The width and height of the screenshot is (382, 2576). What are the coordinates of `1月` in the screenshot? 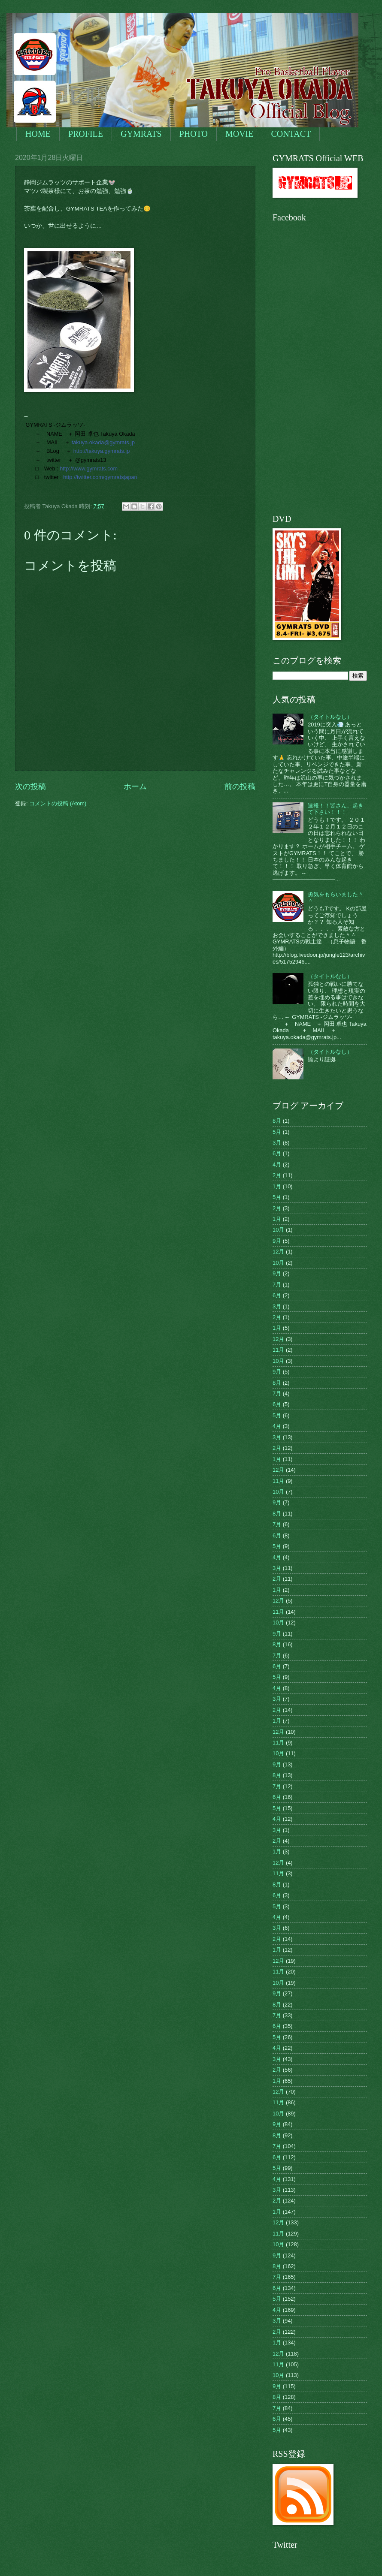 It's located at (277, 1186).